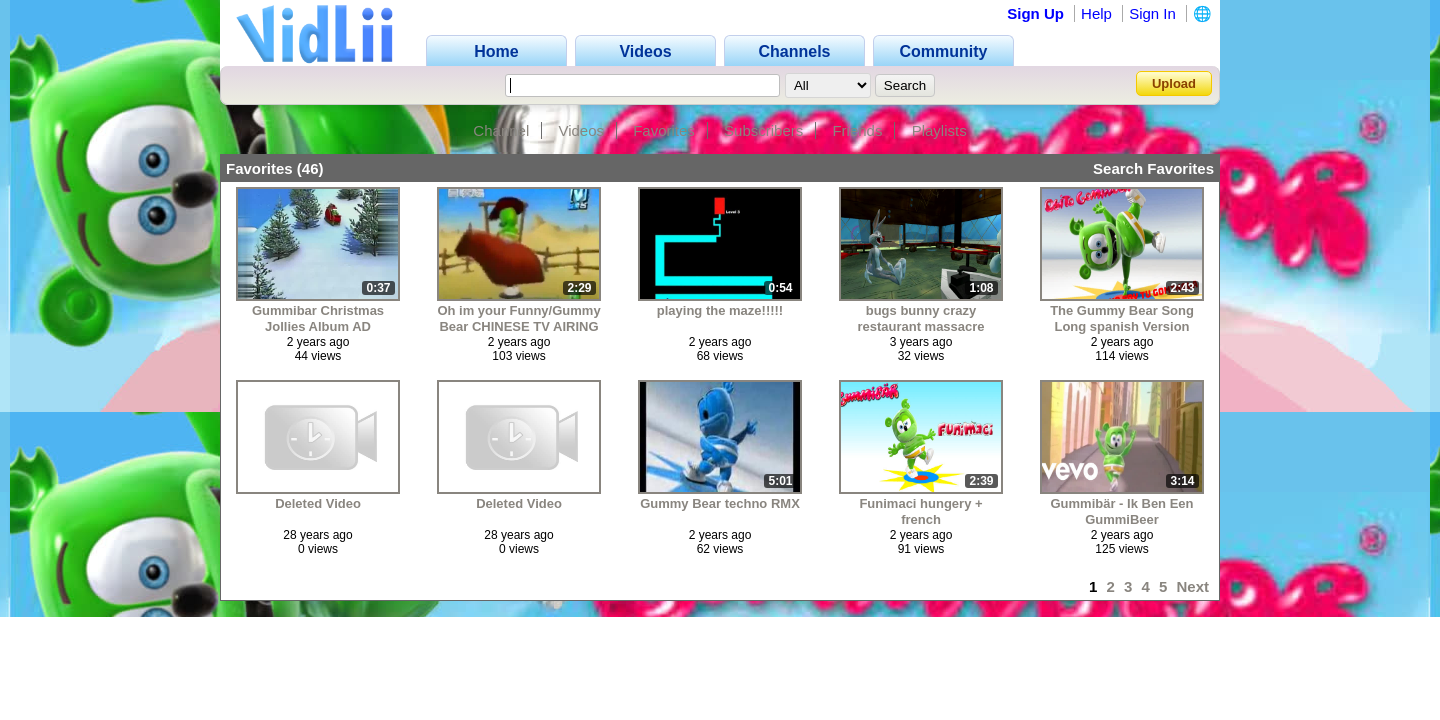 The width and height of the screenshot is (1440, 720). I want to click on bugs bunny crazy restaurant massacre, so click(920, 318).